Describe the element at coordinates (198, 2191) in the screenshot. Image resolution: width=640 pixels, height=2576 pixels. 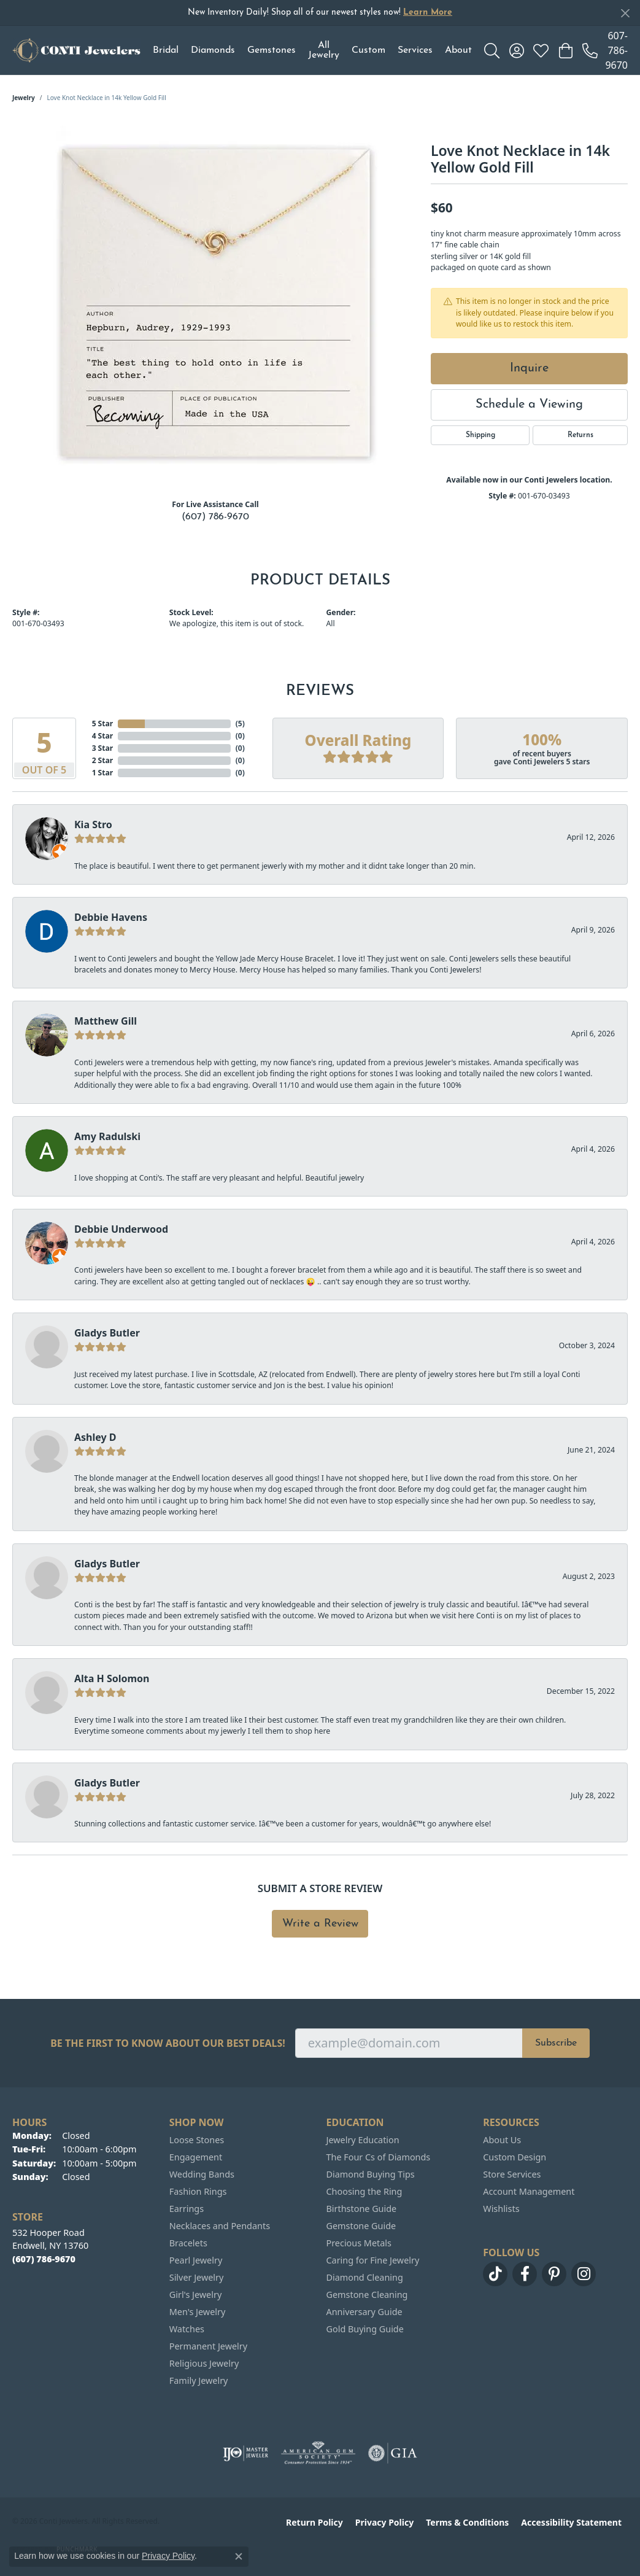
I see `Fashion Rings [menuitem]` at that location.